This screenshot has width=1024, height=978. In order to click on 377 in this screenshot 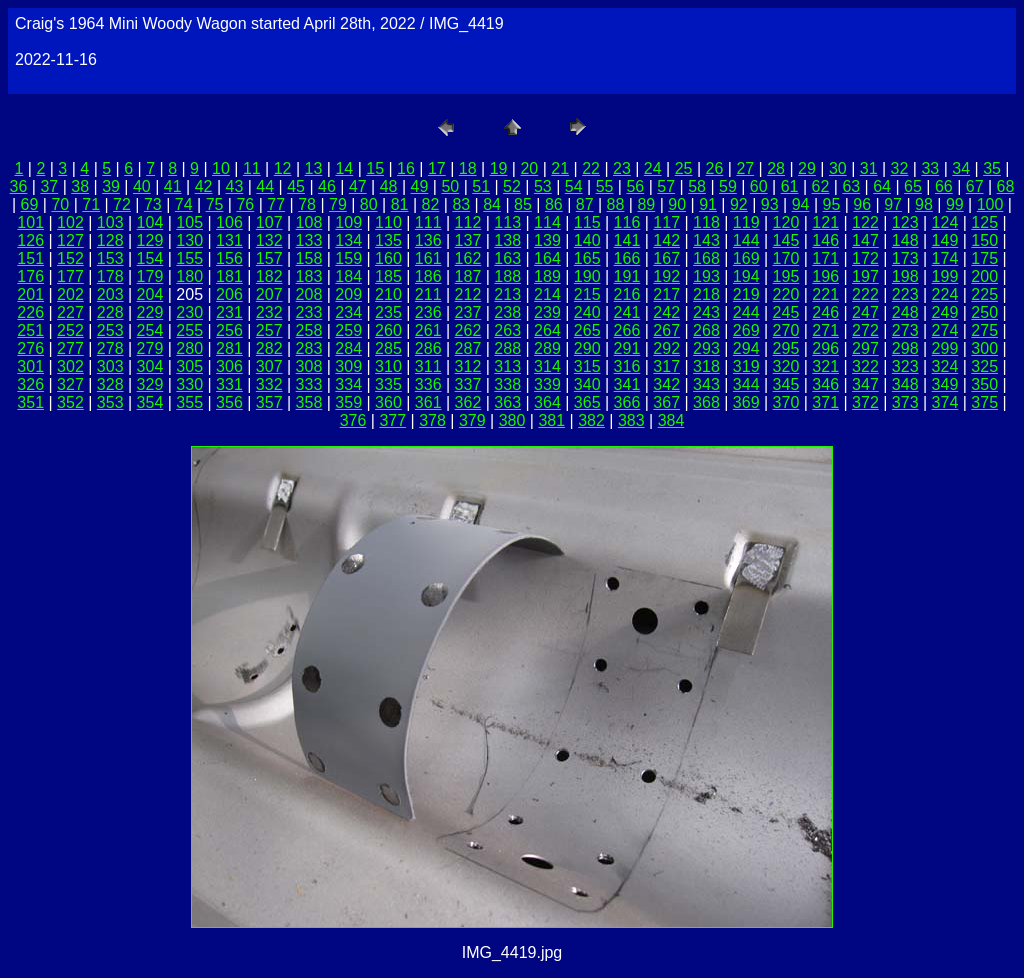, I will do `click(392, 420)`.